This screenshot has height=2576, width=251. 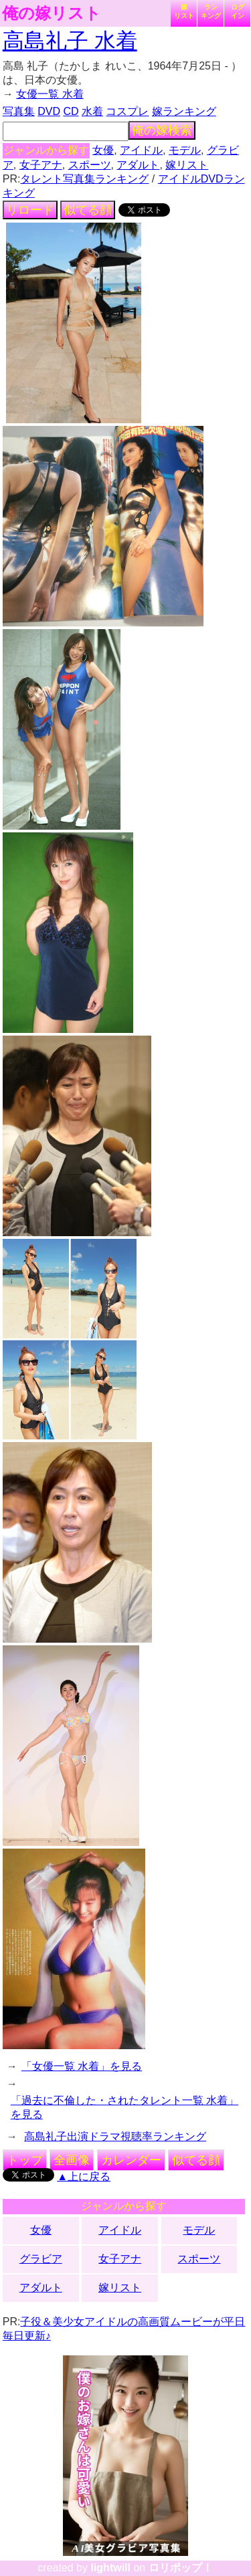 What do you see at coordinates (131, 2160) in the screenshot?
I see `カレンダー` at bounding box center [131, 2160].